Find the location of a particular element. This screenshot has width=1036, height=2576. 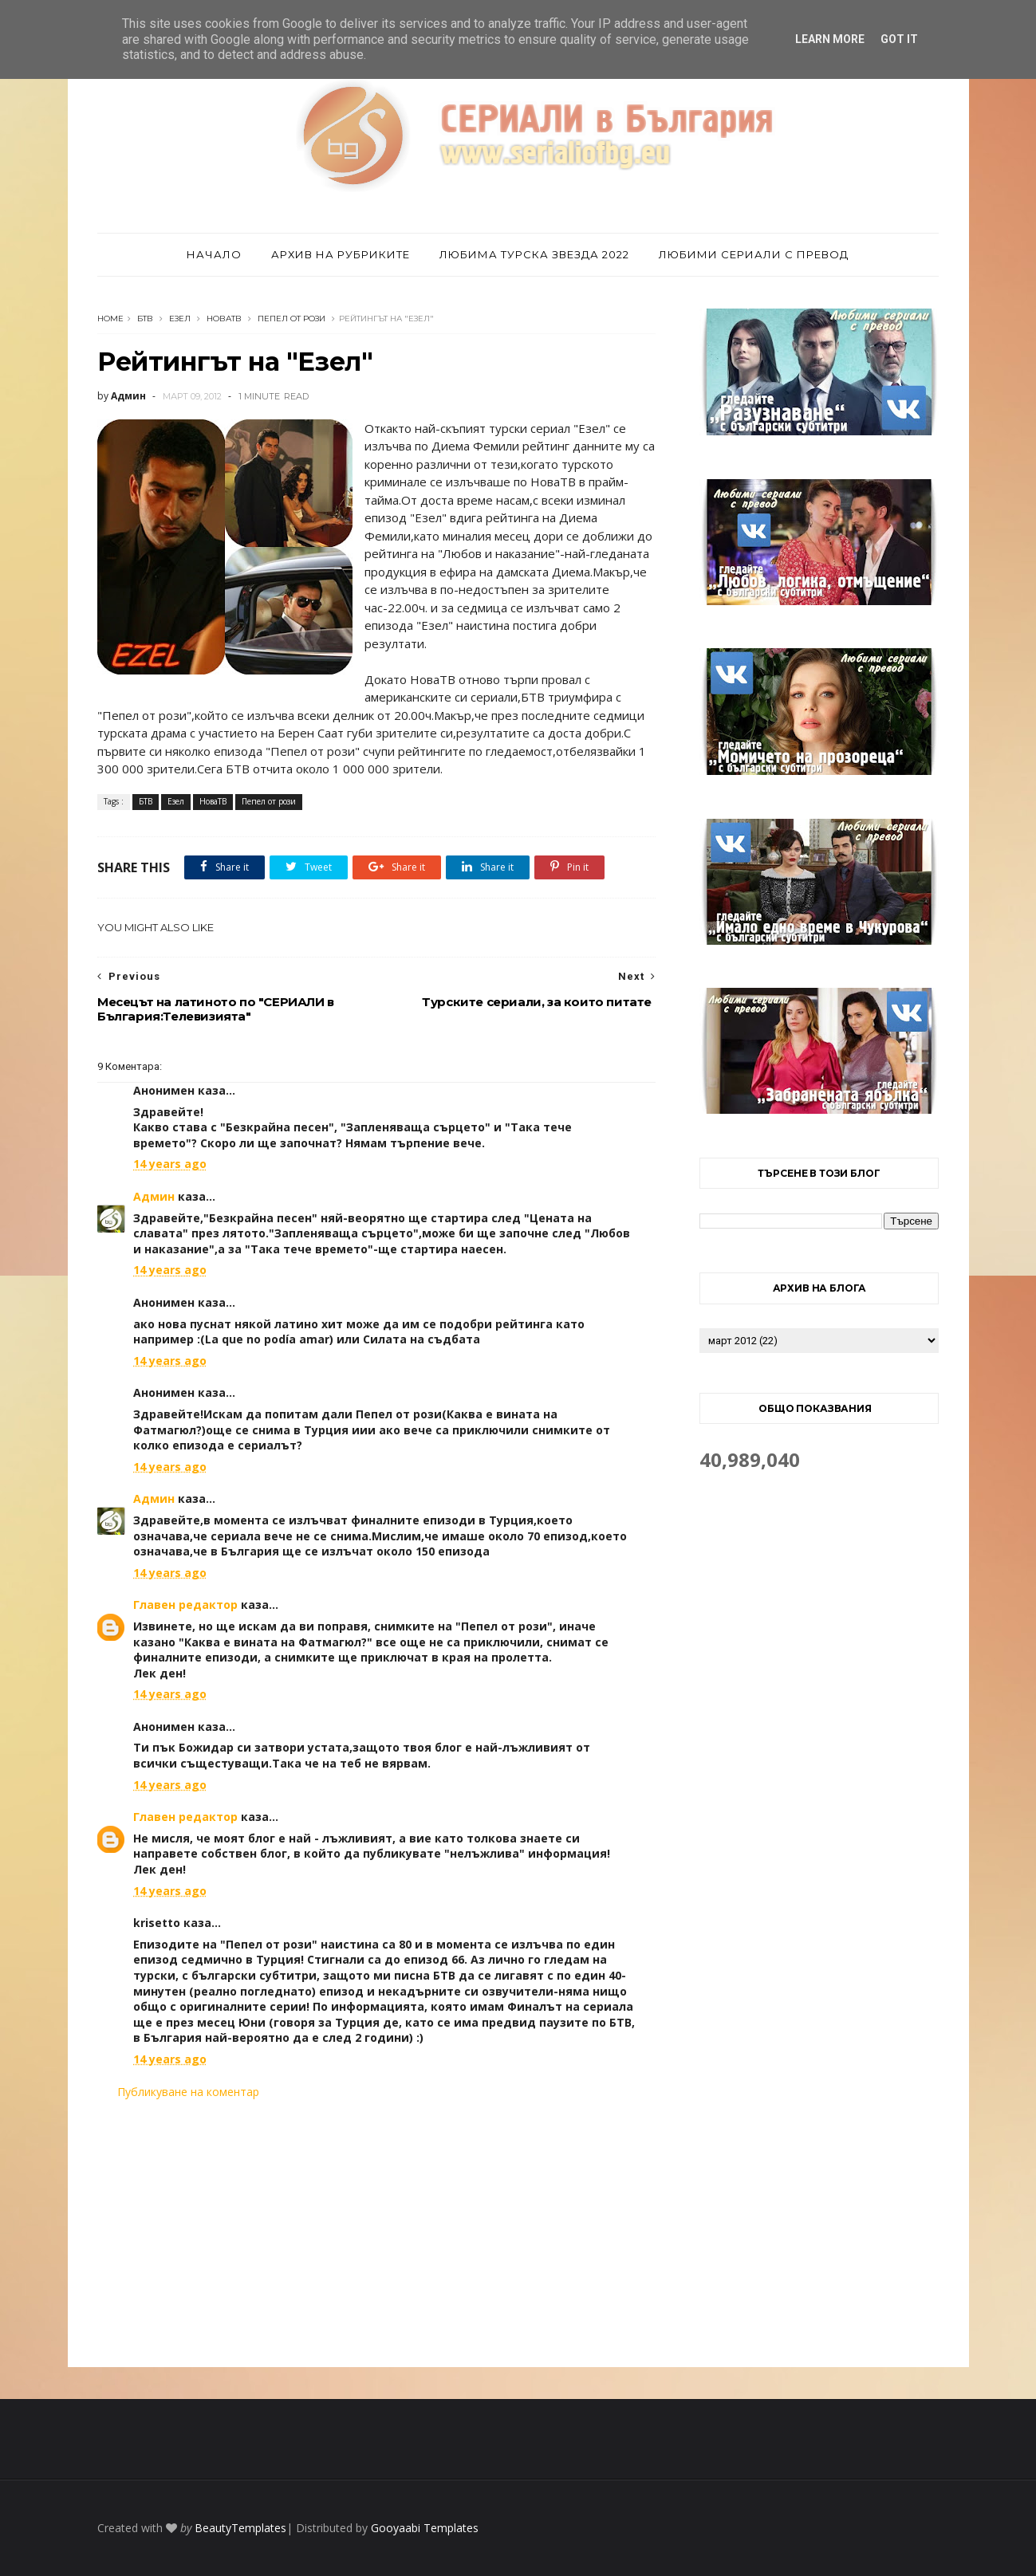

Публикуване на коментар is located at coordinates (188, 2091).